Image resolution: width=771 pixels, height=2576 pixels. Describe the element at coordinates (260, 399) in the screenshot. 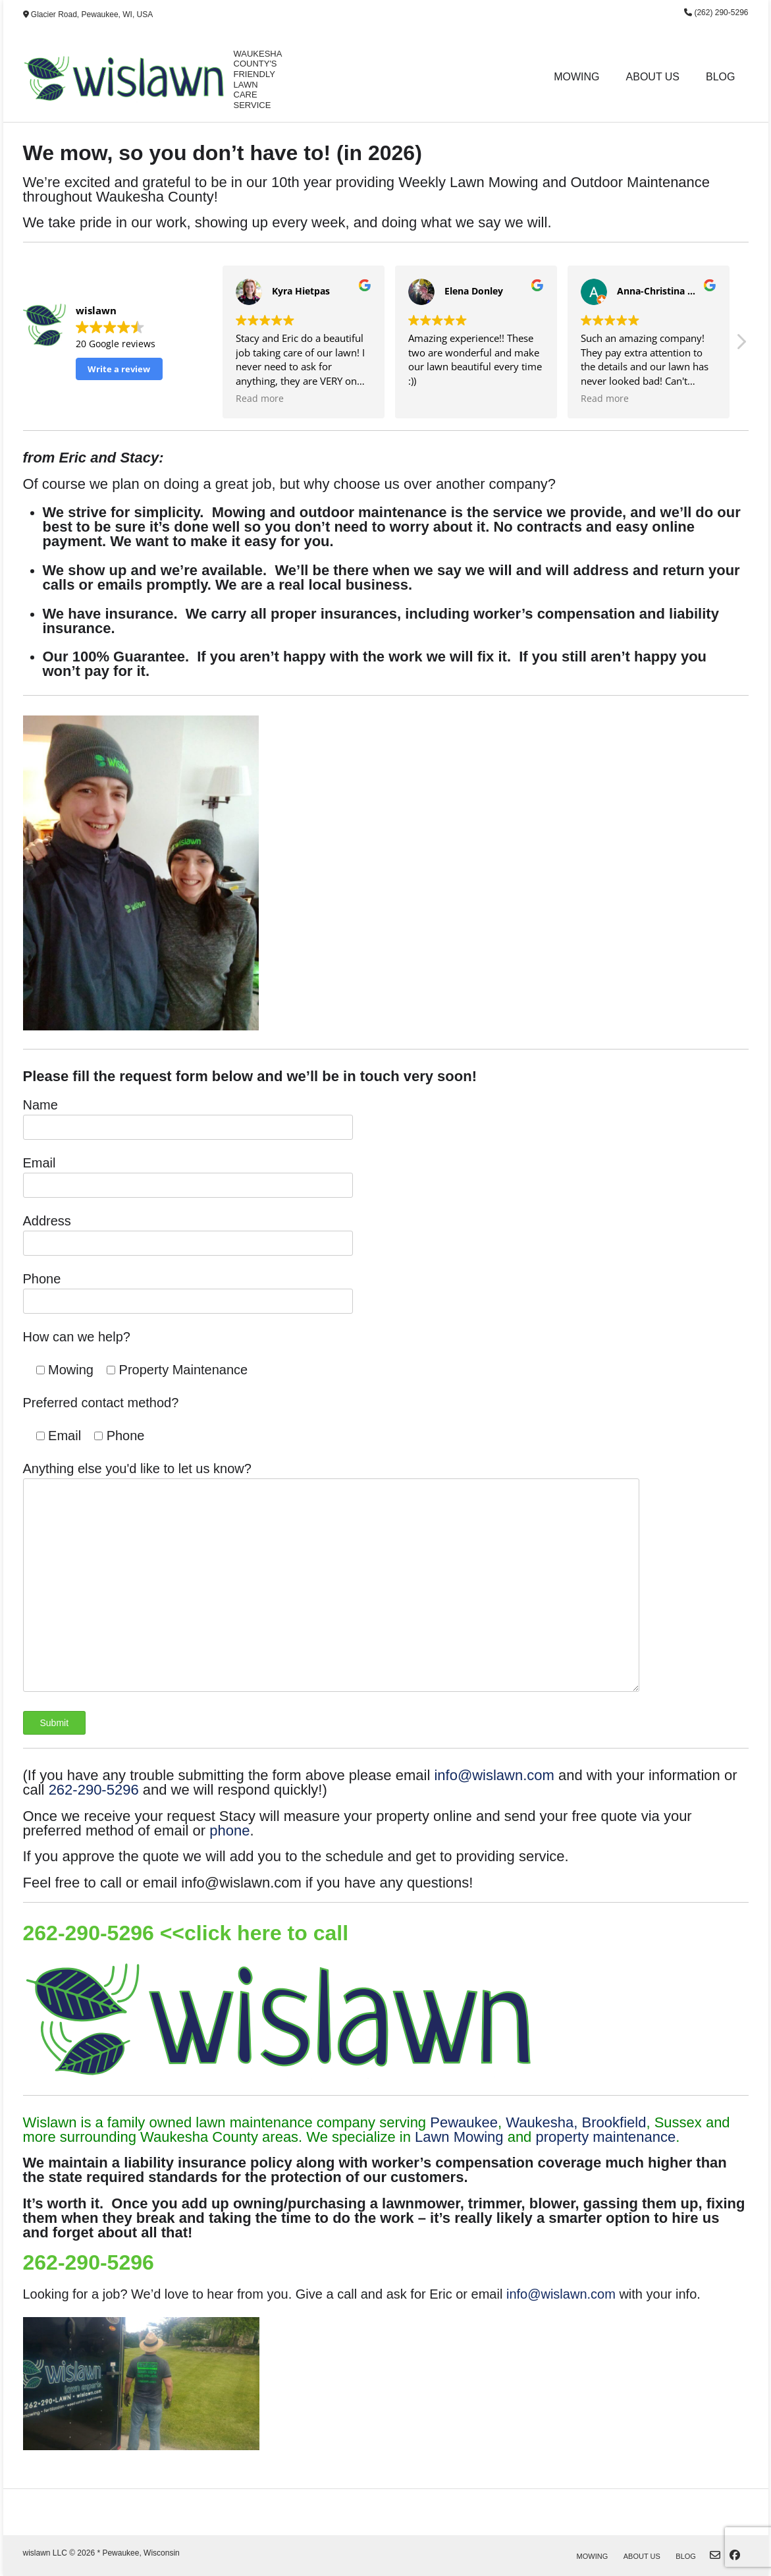

I see `Read more [button]` at that location.